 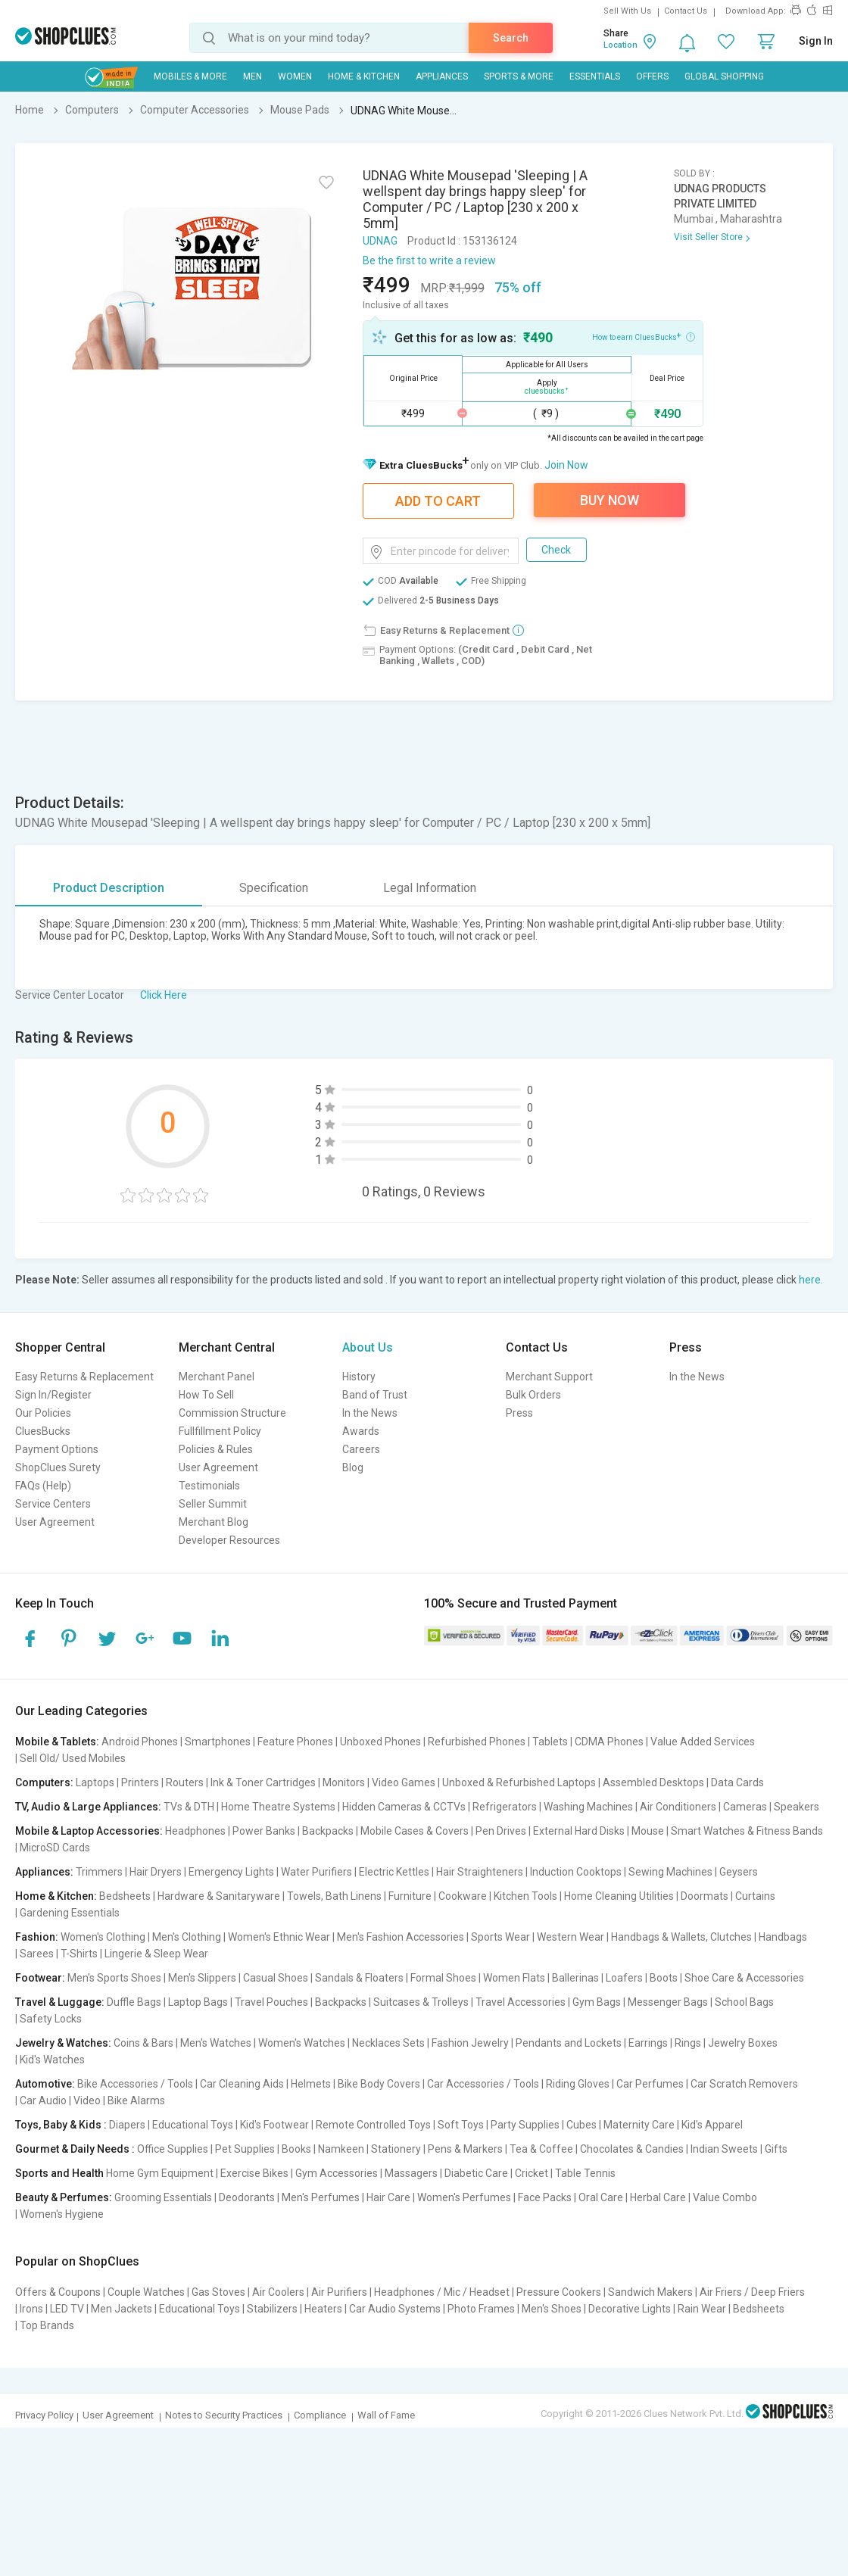 What do you see at coordinates (752, 2292) in the screenshot?
I see `Air Friers / Deep Friers` at bounding box center [752, 2292].